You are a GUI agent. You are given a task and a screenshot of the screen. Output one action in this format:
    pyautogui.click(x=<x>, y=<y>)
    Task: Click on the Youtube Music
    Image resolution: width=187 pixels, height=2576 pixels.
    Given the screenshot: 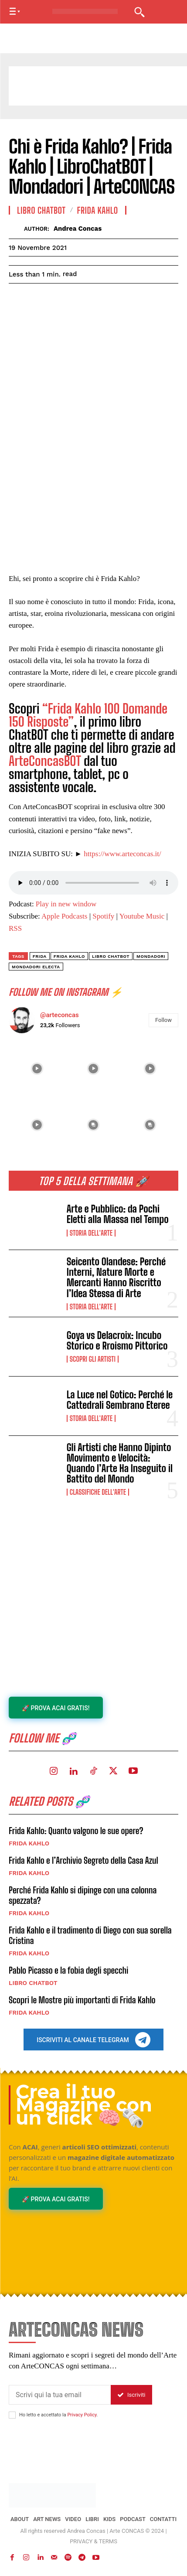 What is the action you would take?
    pyautogui.click(x=142, y=916)
    